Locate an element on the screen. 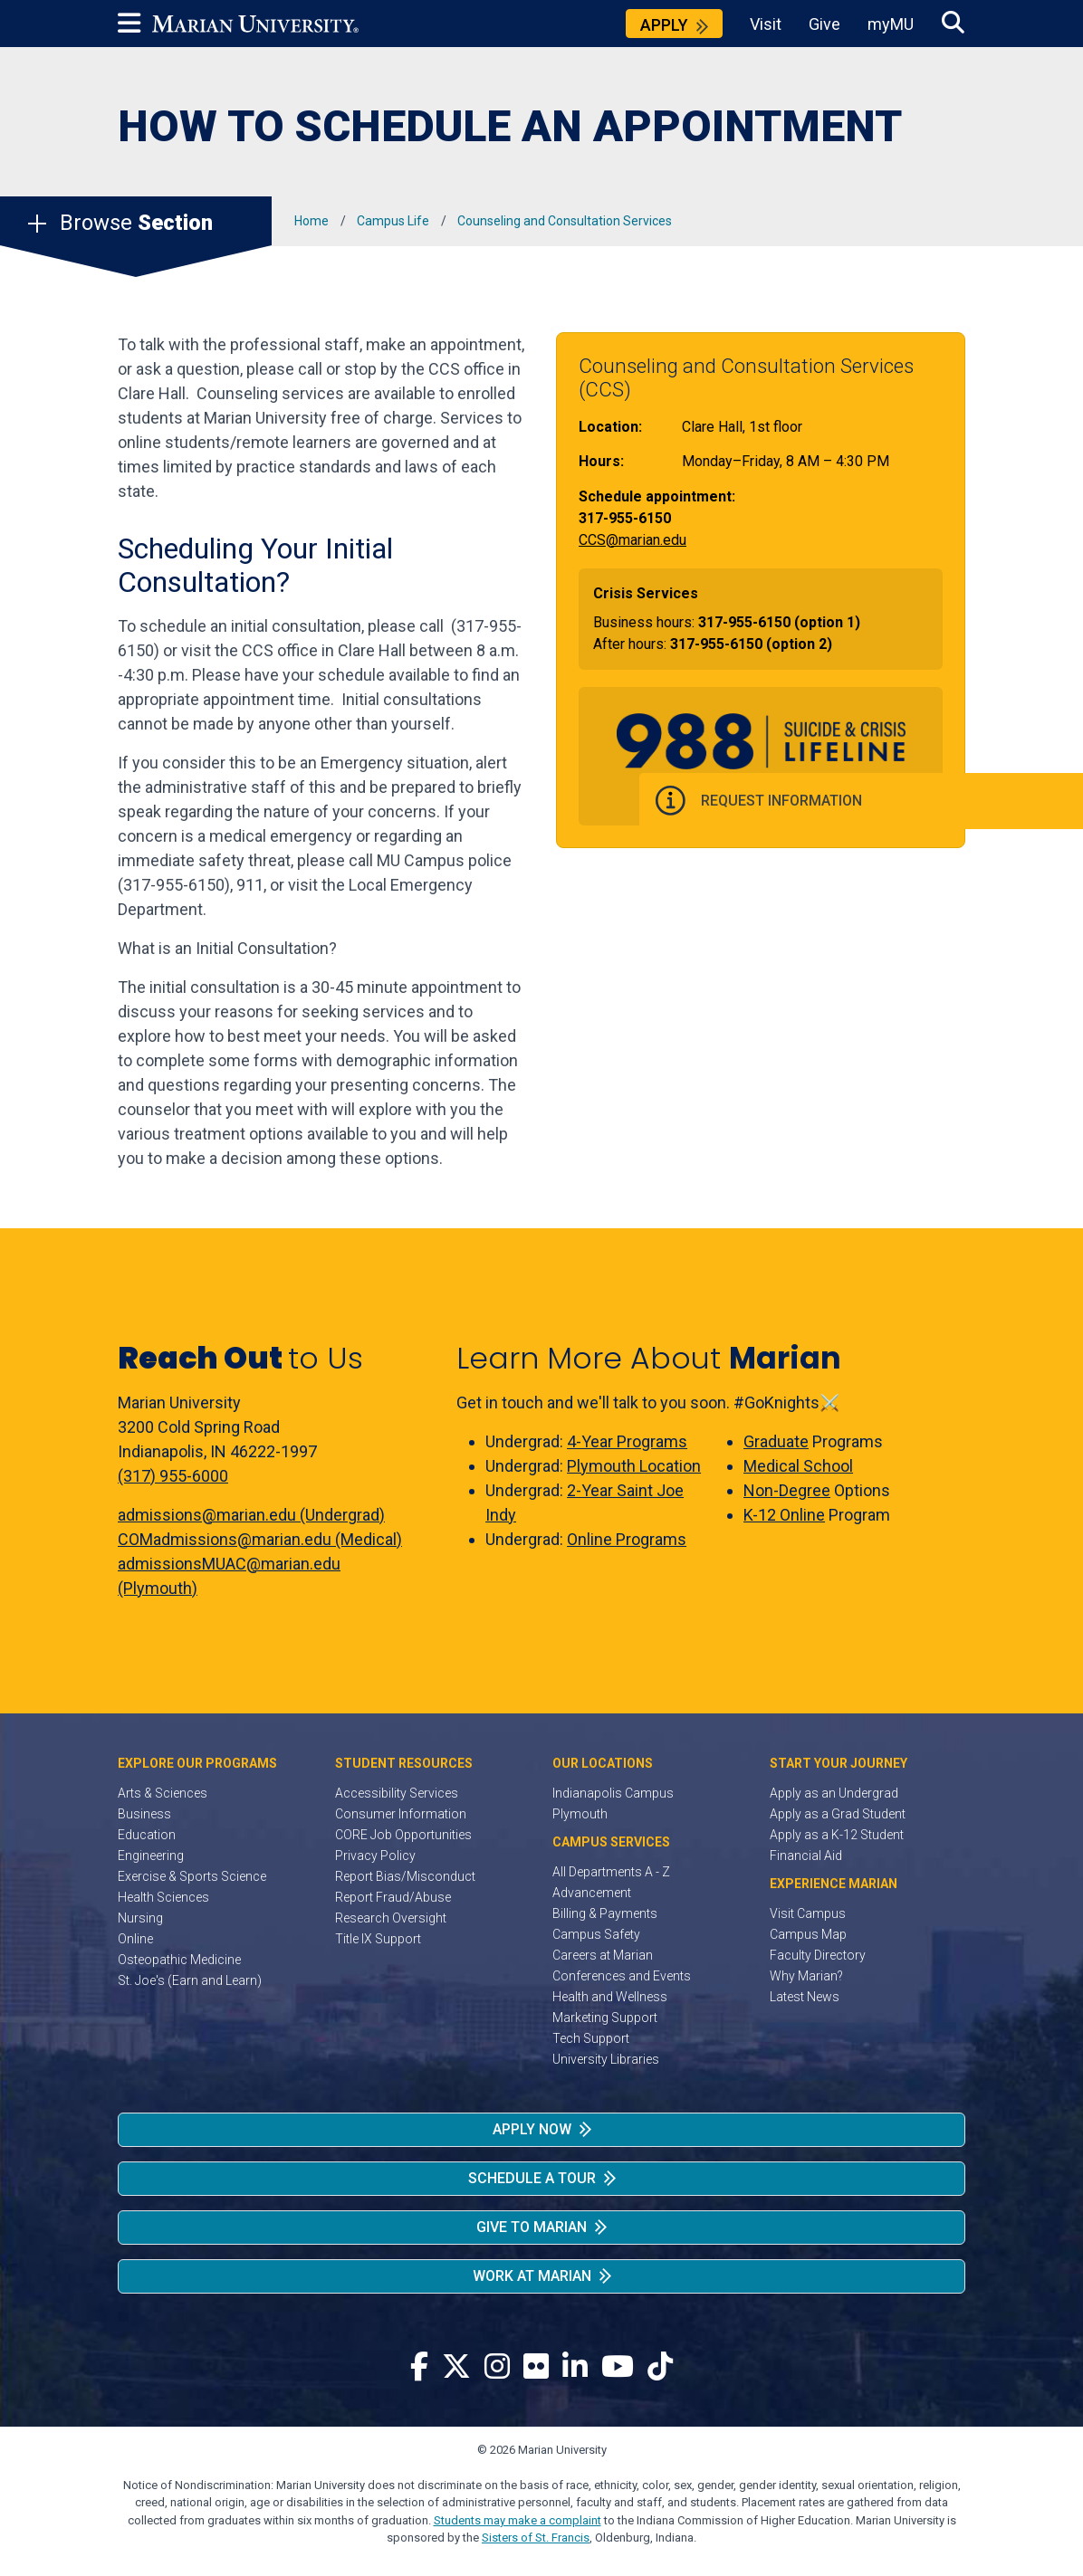 The height and width of the screenshot is (2576, 1083). Schedule a Tour is located at coordinates (532, 2178).